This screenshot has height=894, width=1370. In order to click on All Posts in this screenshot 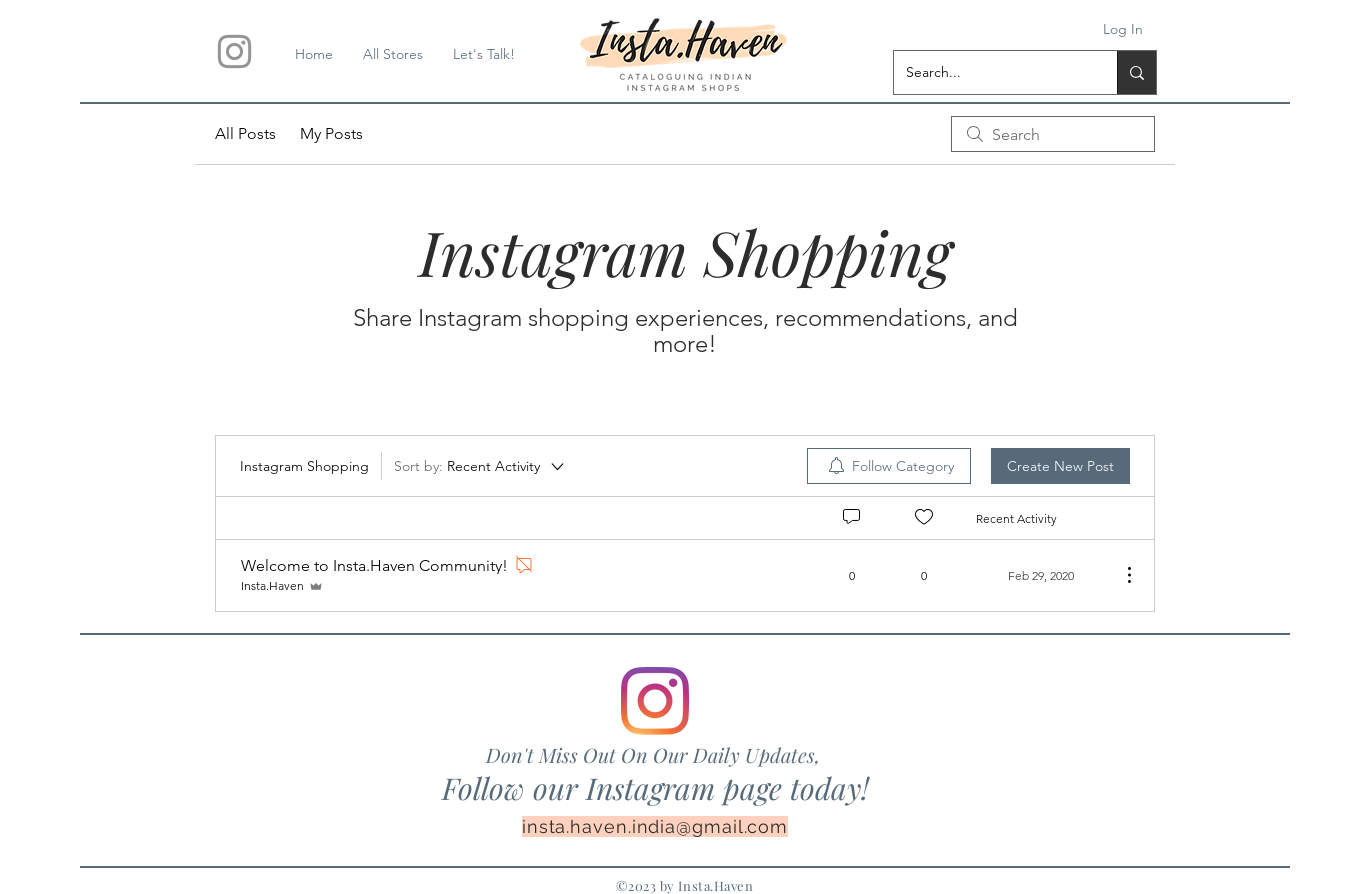, I will do `click(245, 133)`.